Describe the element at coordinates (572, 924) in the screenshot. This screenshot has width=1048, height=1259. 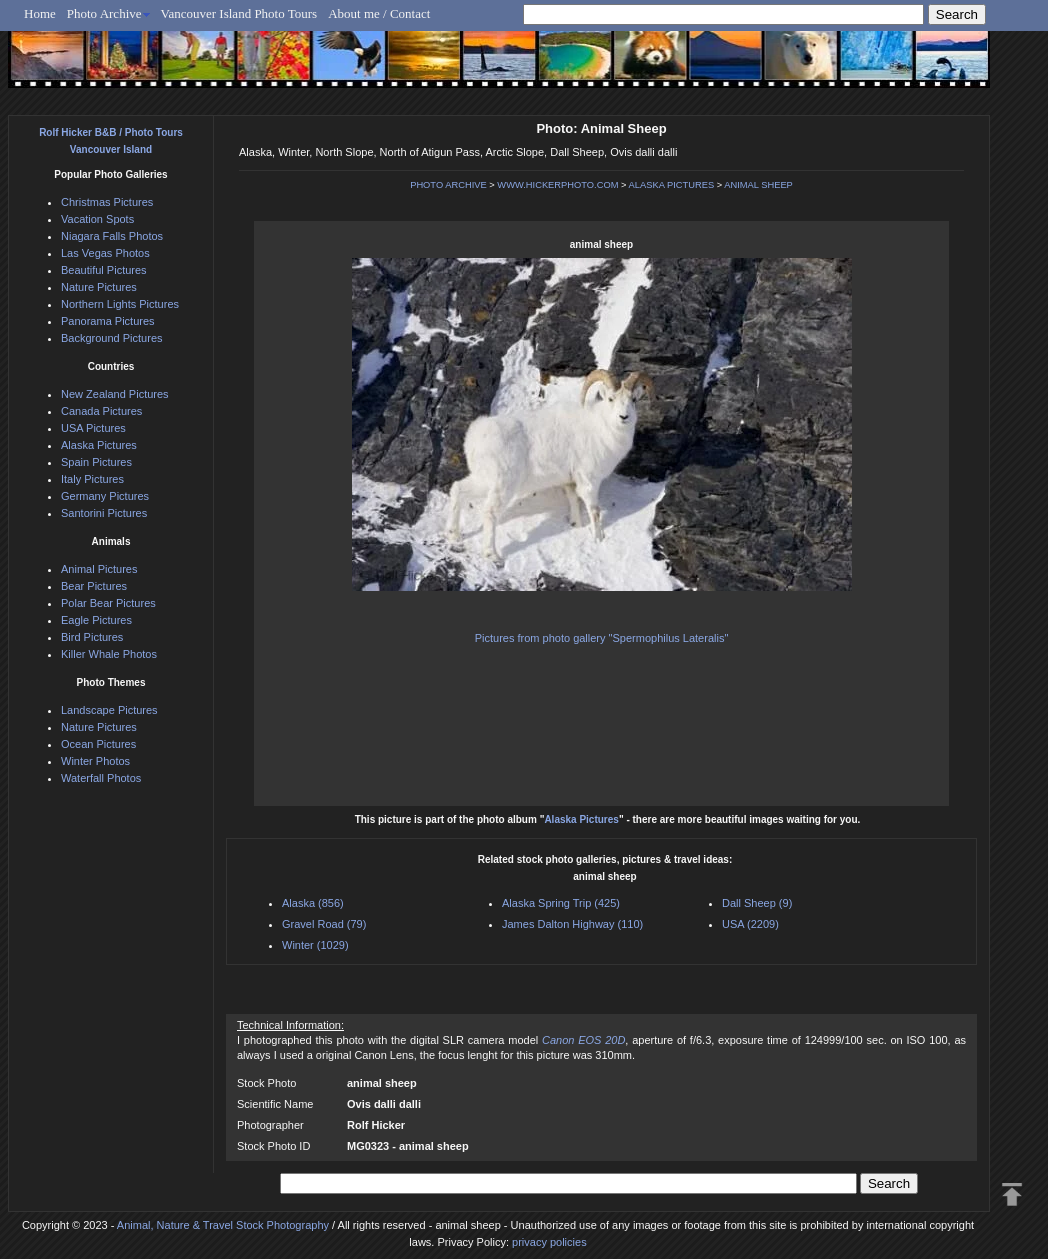
I see `James Dalton Highway (110)` at that location.